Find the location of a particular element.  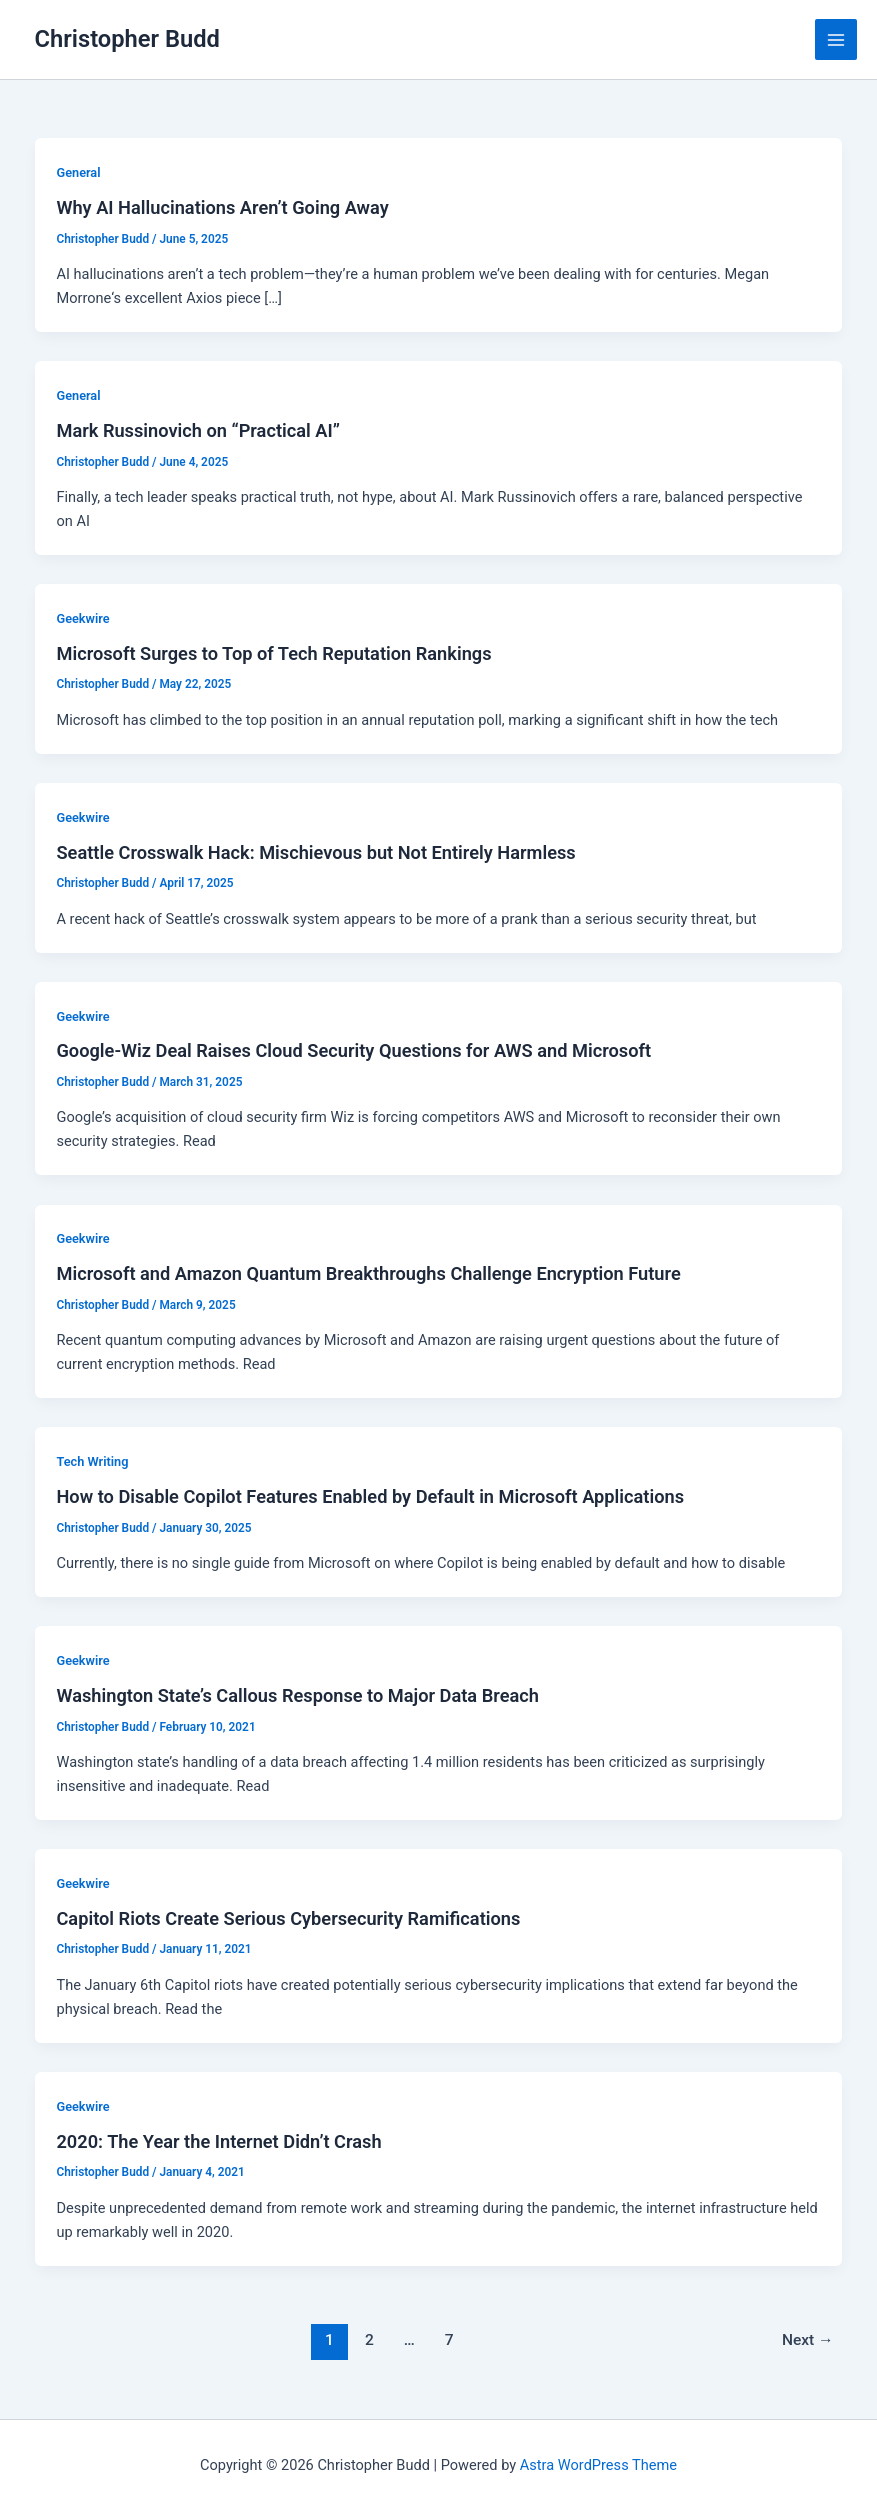

Tech Writing is located at coordinates (92, 1461).